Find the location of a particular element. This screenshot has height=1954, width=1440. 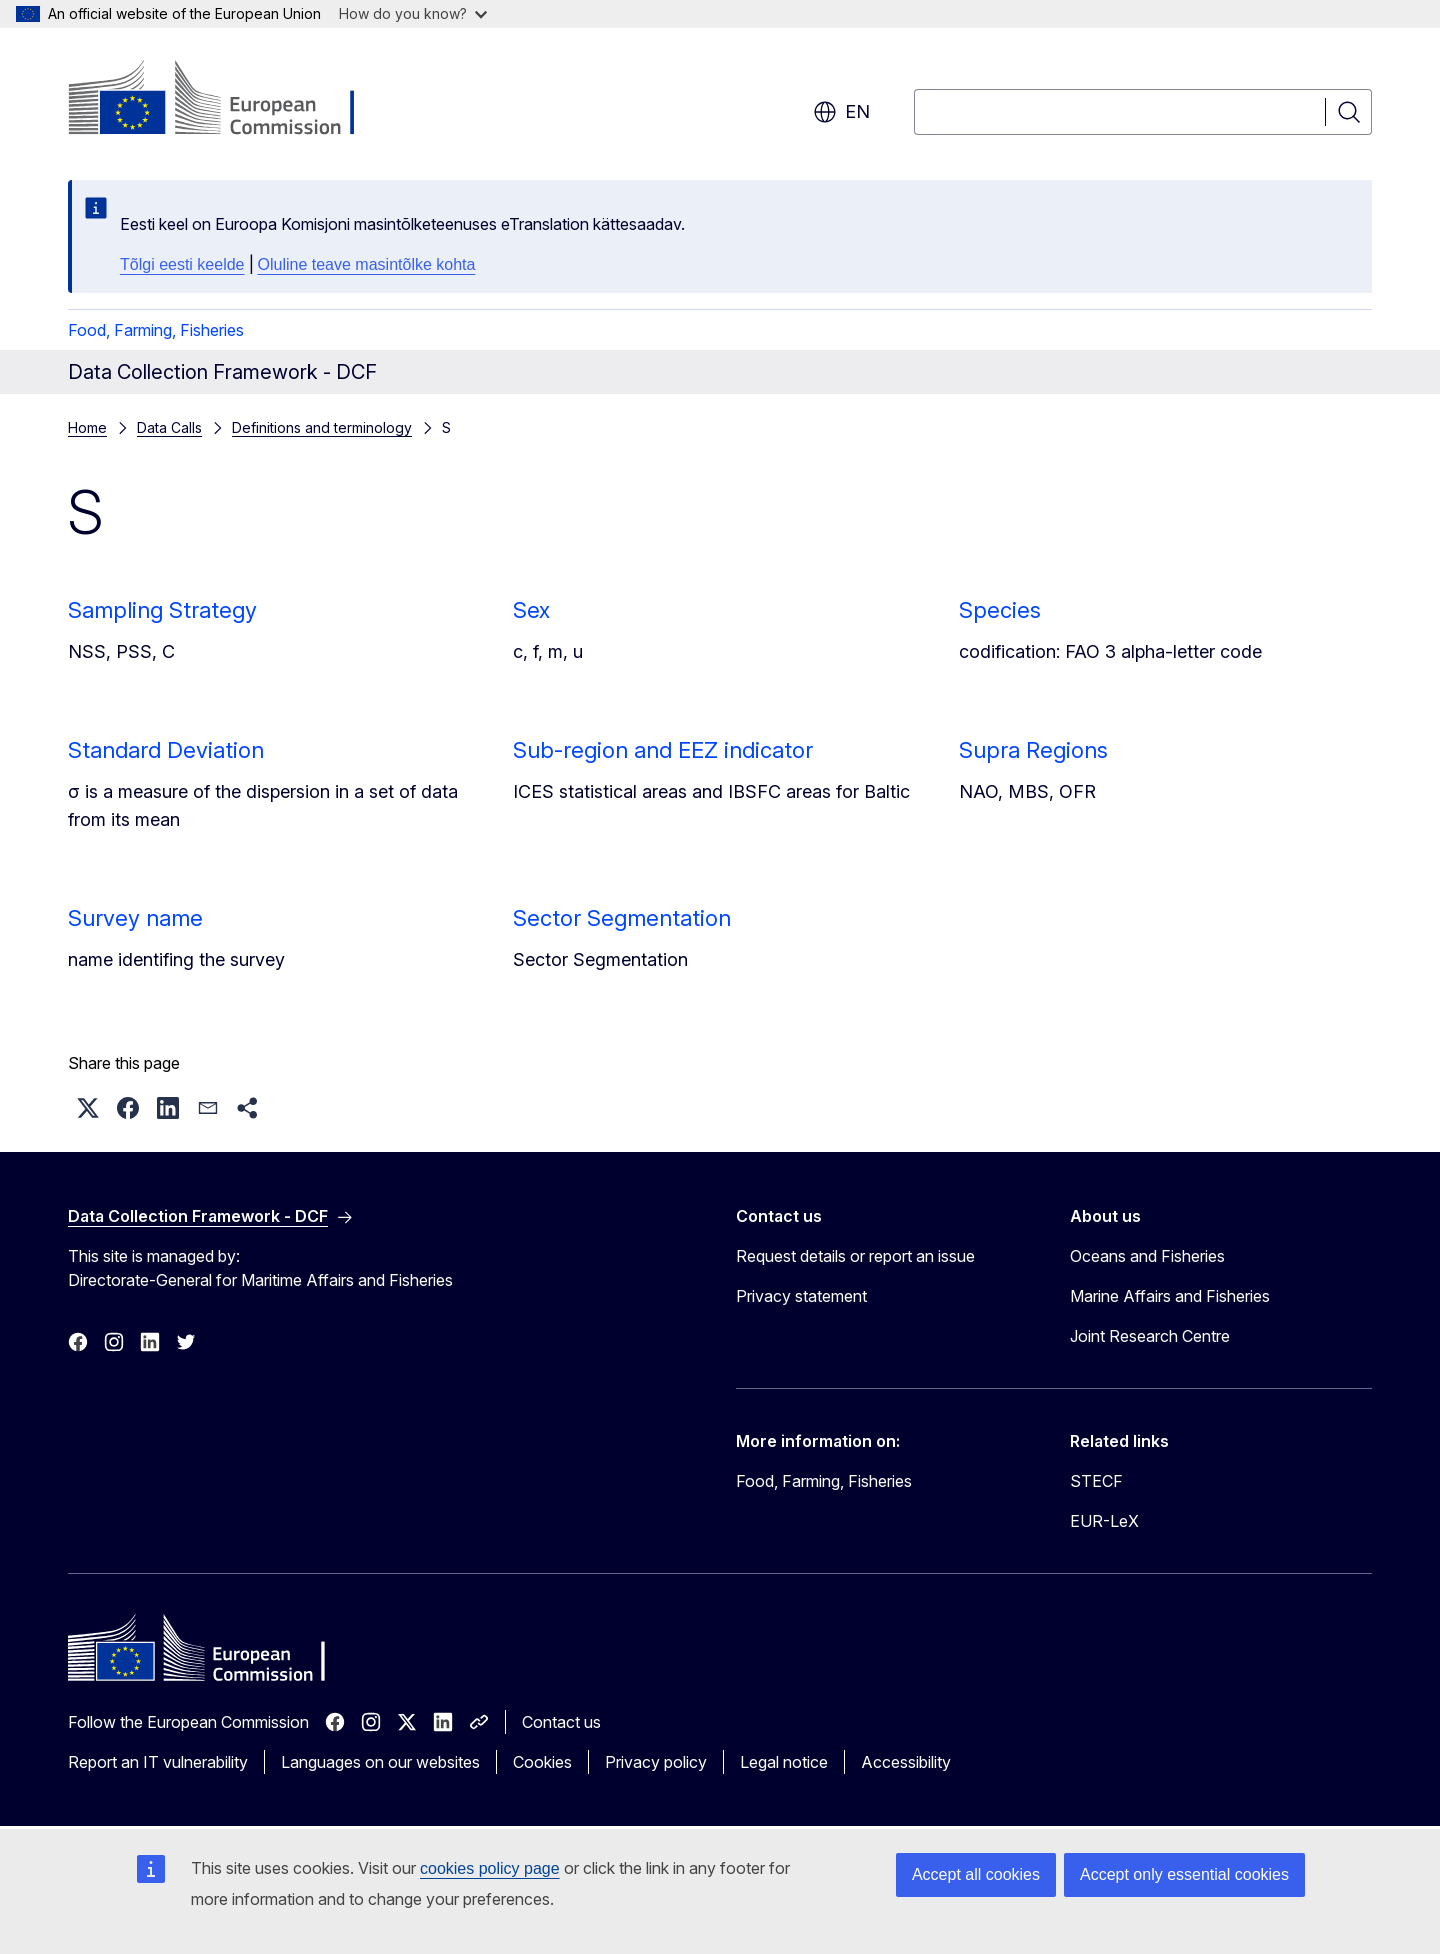

Marine Affairs and Fisheries is located at coordinates (1170, 1296).